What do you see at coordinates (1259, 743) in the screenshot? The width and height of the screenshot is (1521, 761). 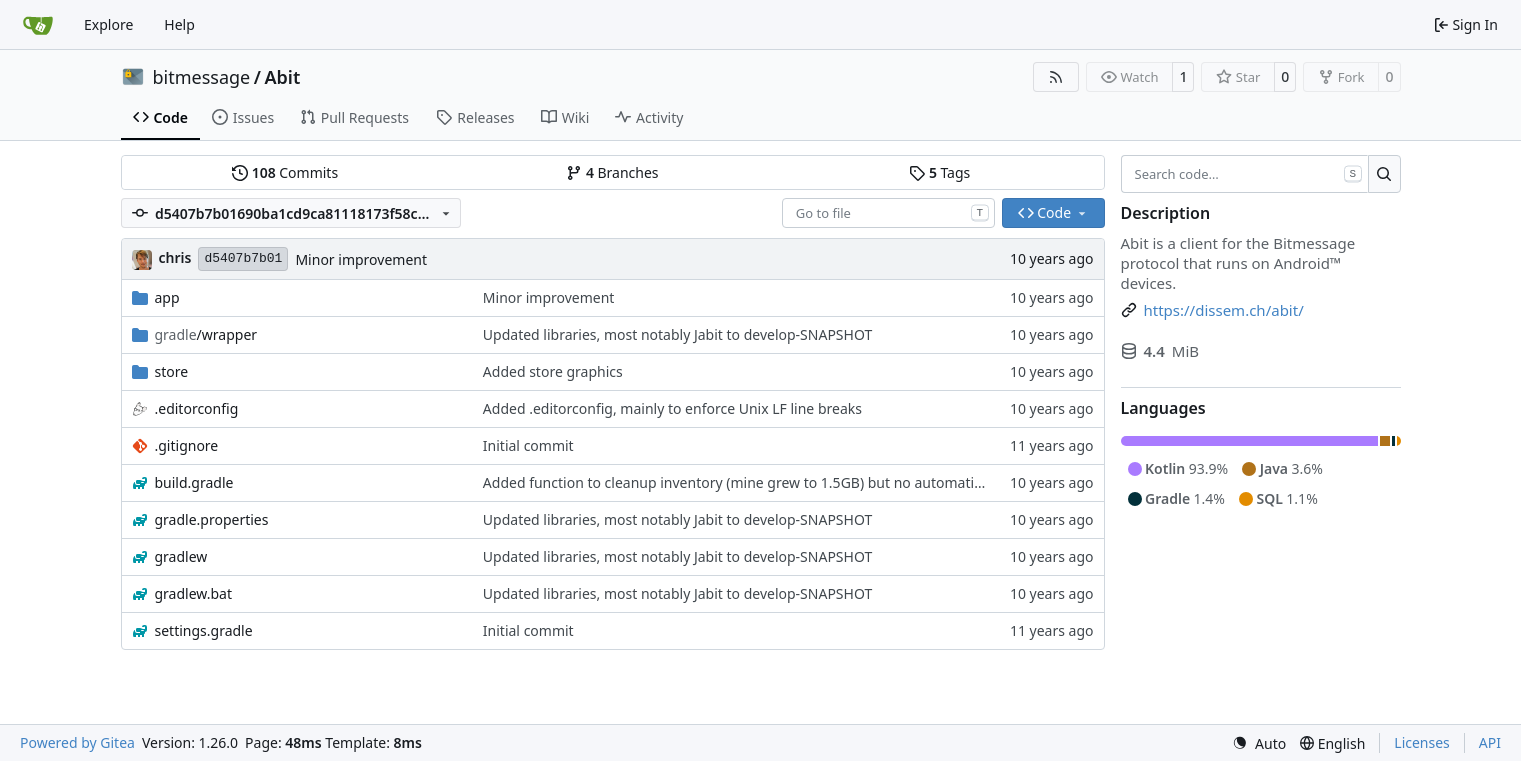 I see `[menu]` at bounding box center [1259, 743].